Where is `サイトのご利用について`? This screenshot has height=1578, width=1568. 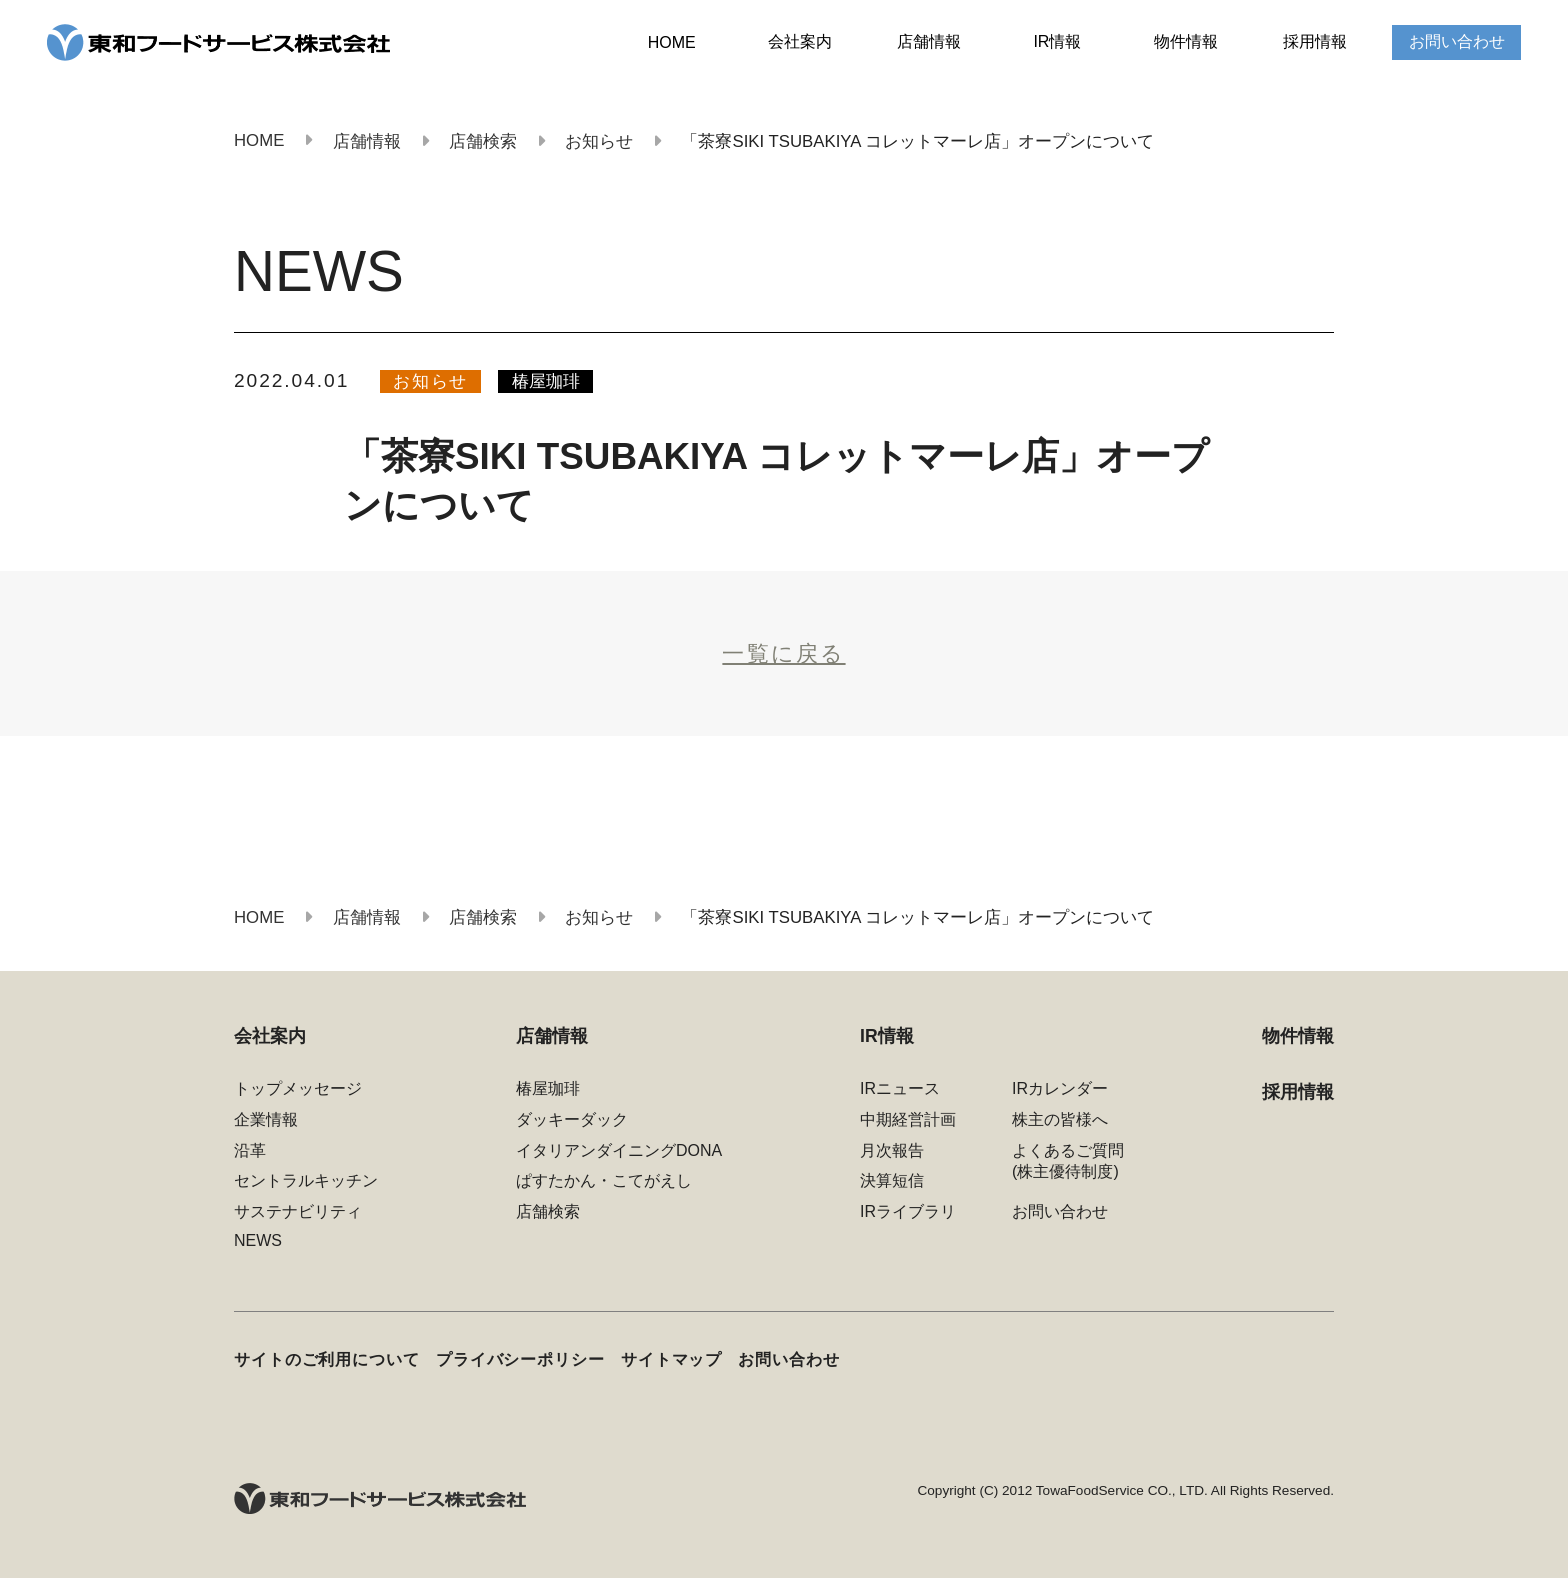 サイトのご利用について is located at coordinates (327, 1359).